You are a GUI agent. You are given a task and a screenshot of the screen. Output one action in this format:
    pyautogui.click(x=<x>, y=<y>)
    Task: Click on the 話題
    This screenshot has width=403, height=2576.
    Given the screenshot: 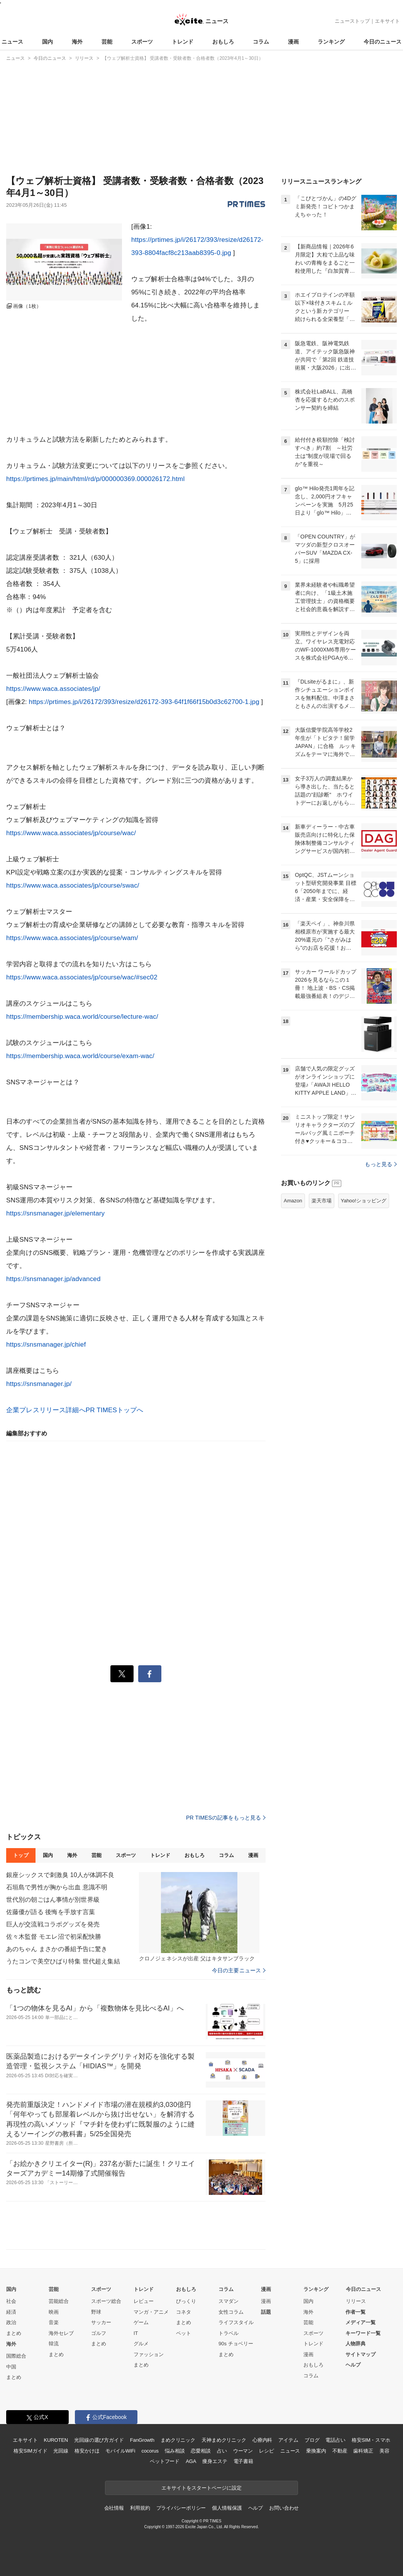 What is the action you would take?
    pyautogui.click(x=266, y=2312)
    